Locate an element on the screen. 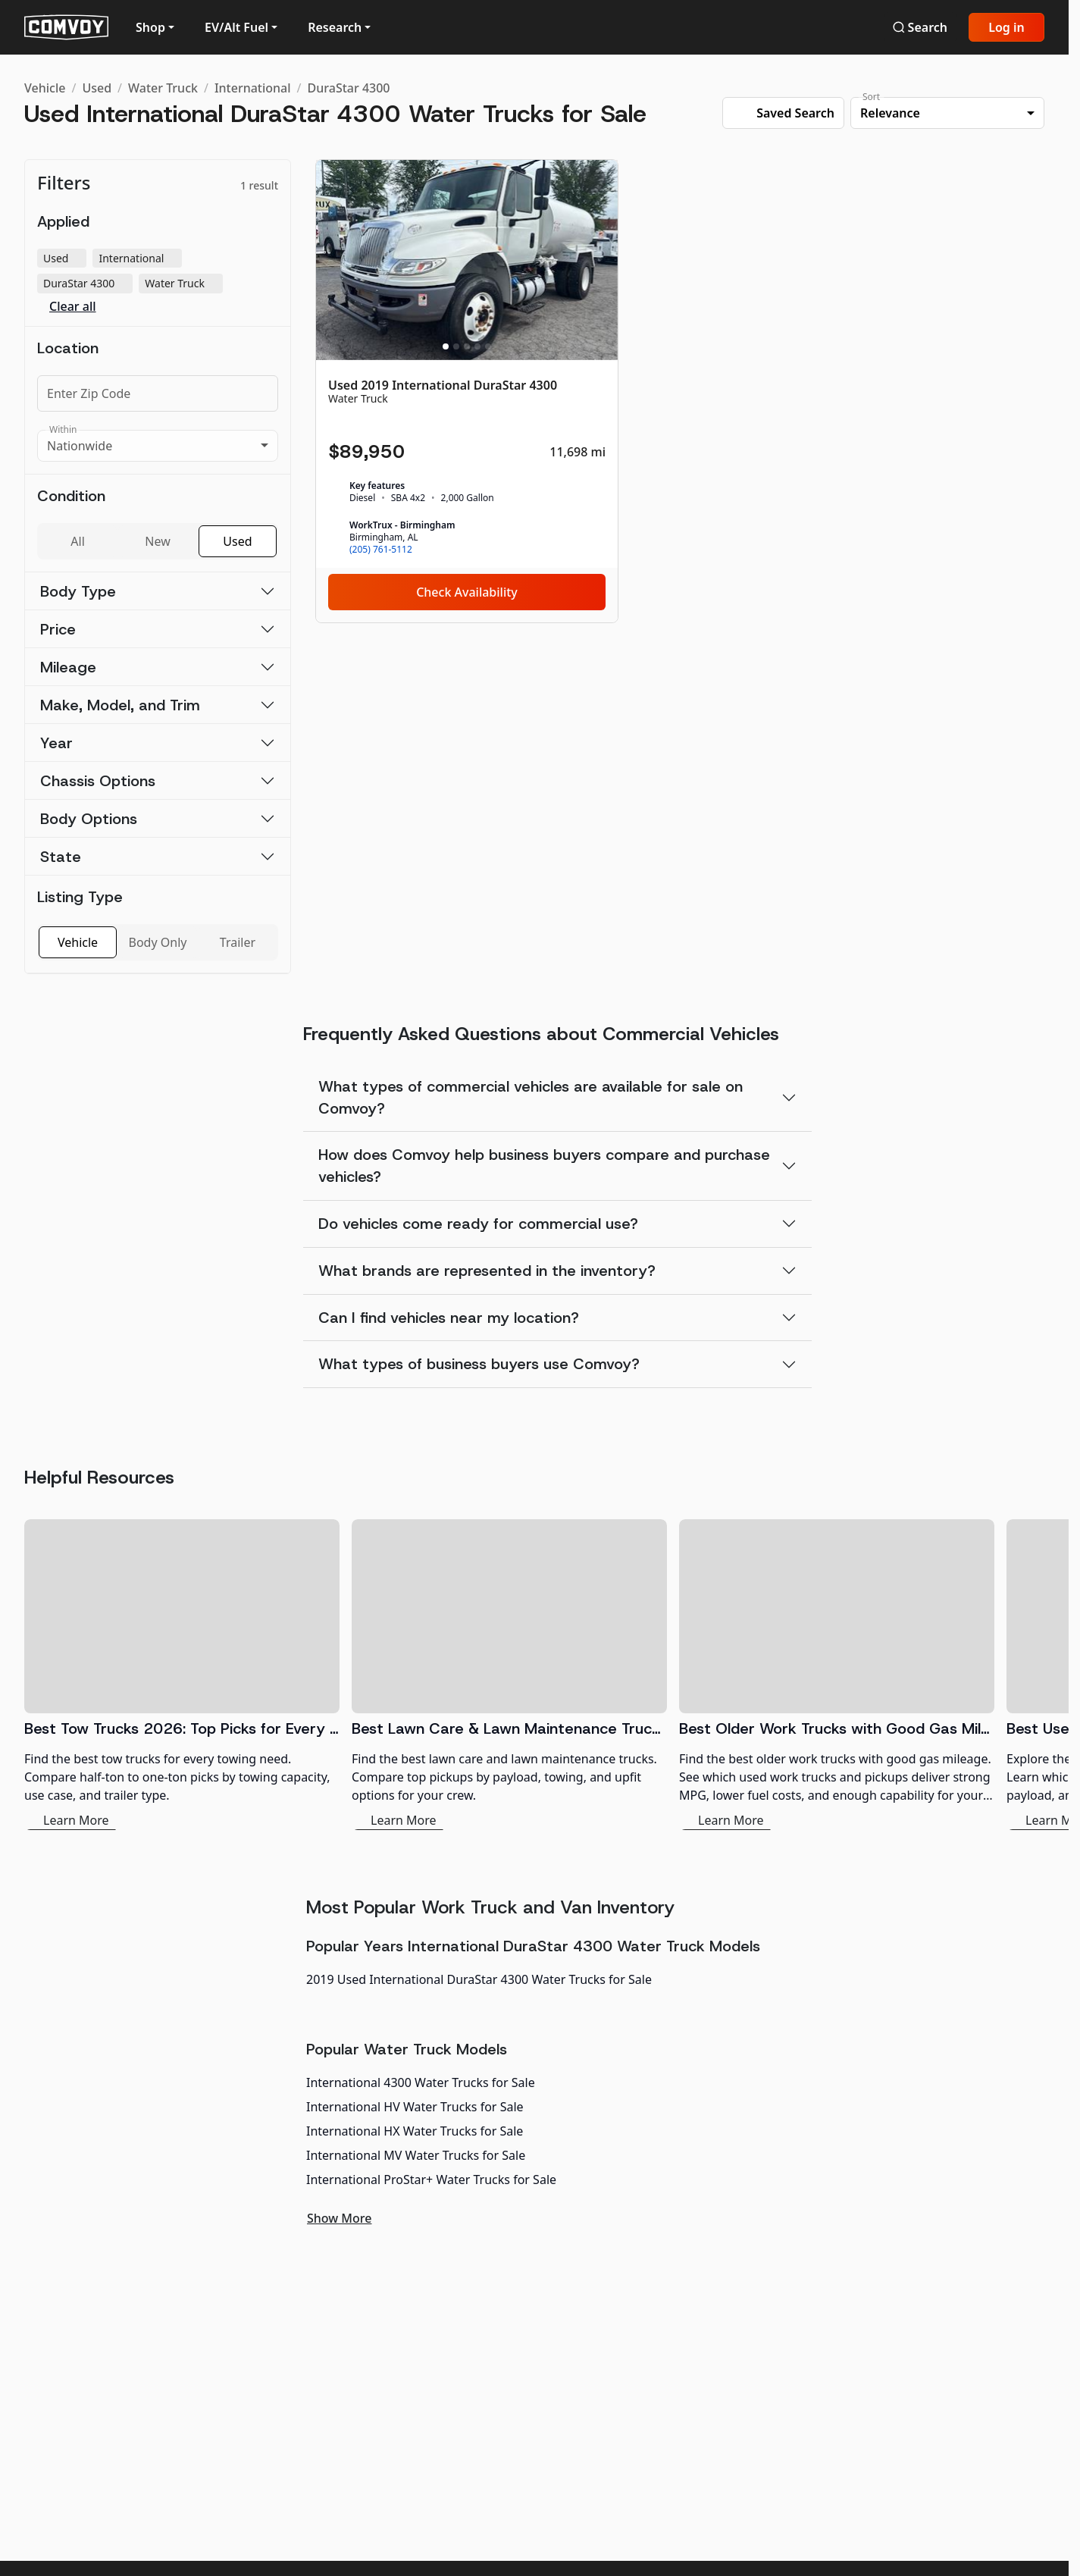 This screenshot has width=1080, height=2576. [Best Older Work Trucks with Good Gas Mileage] is located at coordinates (836, 1674).